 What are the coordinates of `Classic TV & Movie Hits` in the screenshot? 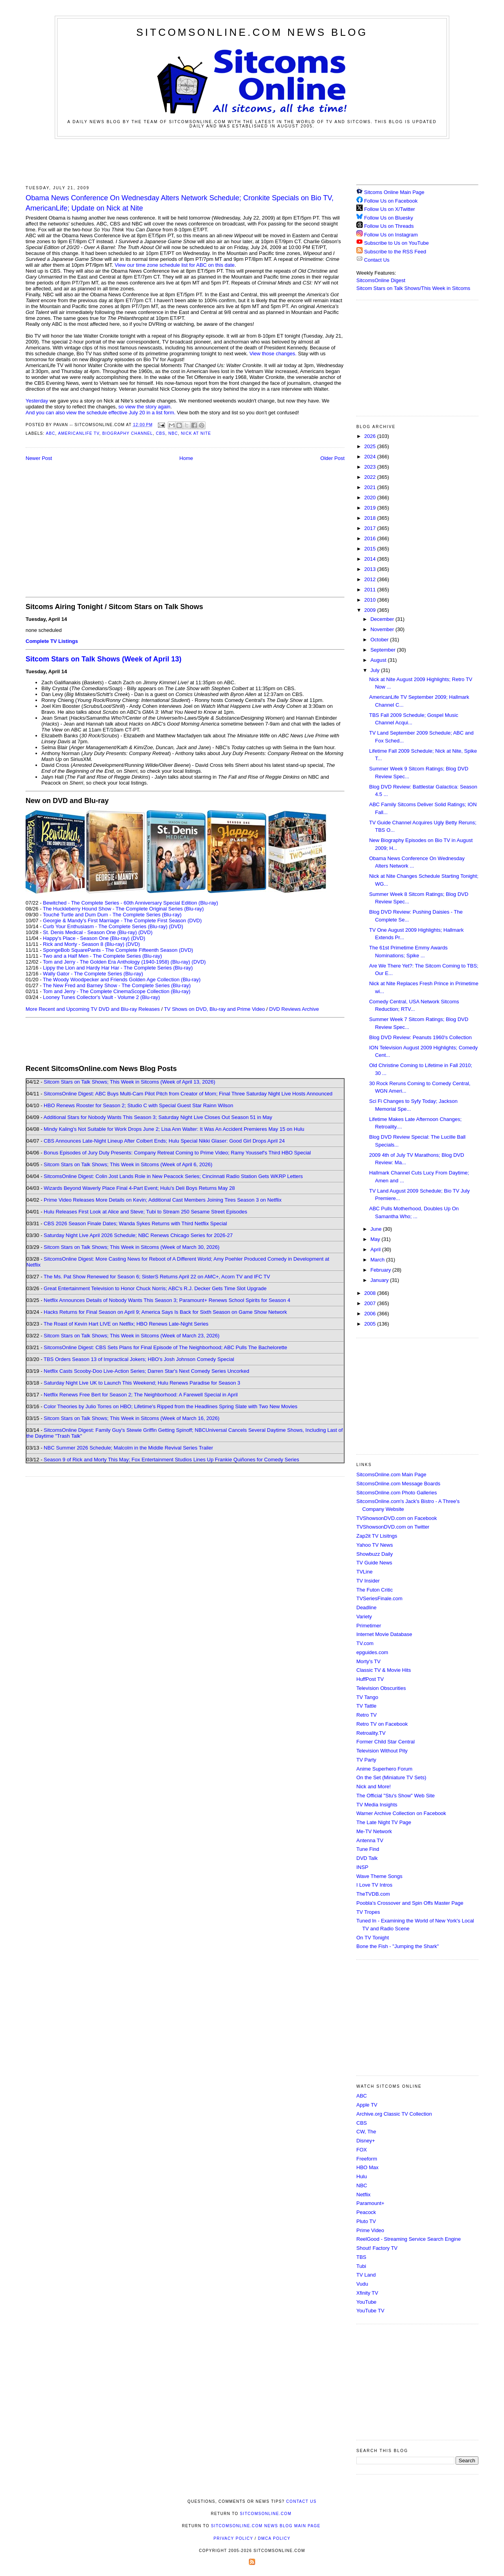 It's located at (383, 1670).